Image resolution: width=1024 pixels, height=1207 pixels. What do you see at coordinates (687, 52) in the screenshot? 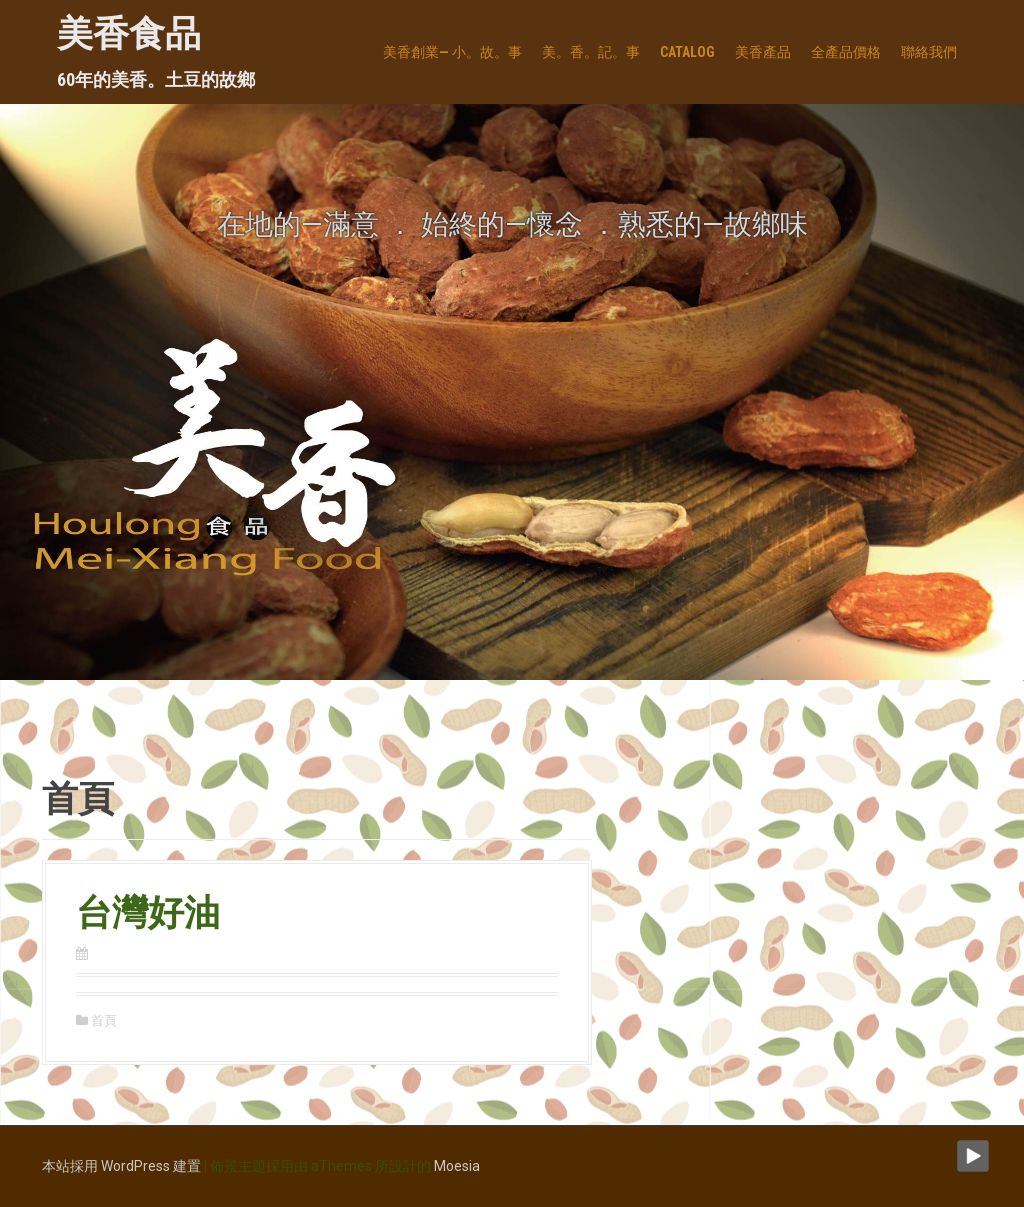
I see `Catalog` at bounding box center [687, 52].